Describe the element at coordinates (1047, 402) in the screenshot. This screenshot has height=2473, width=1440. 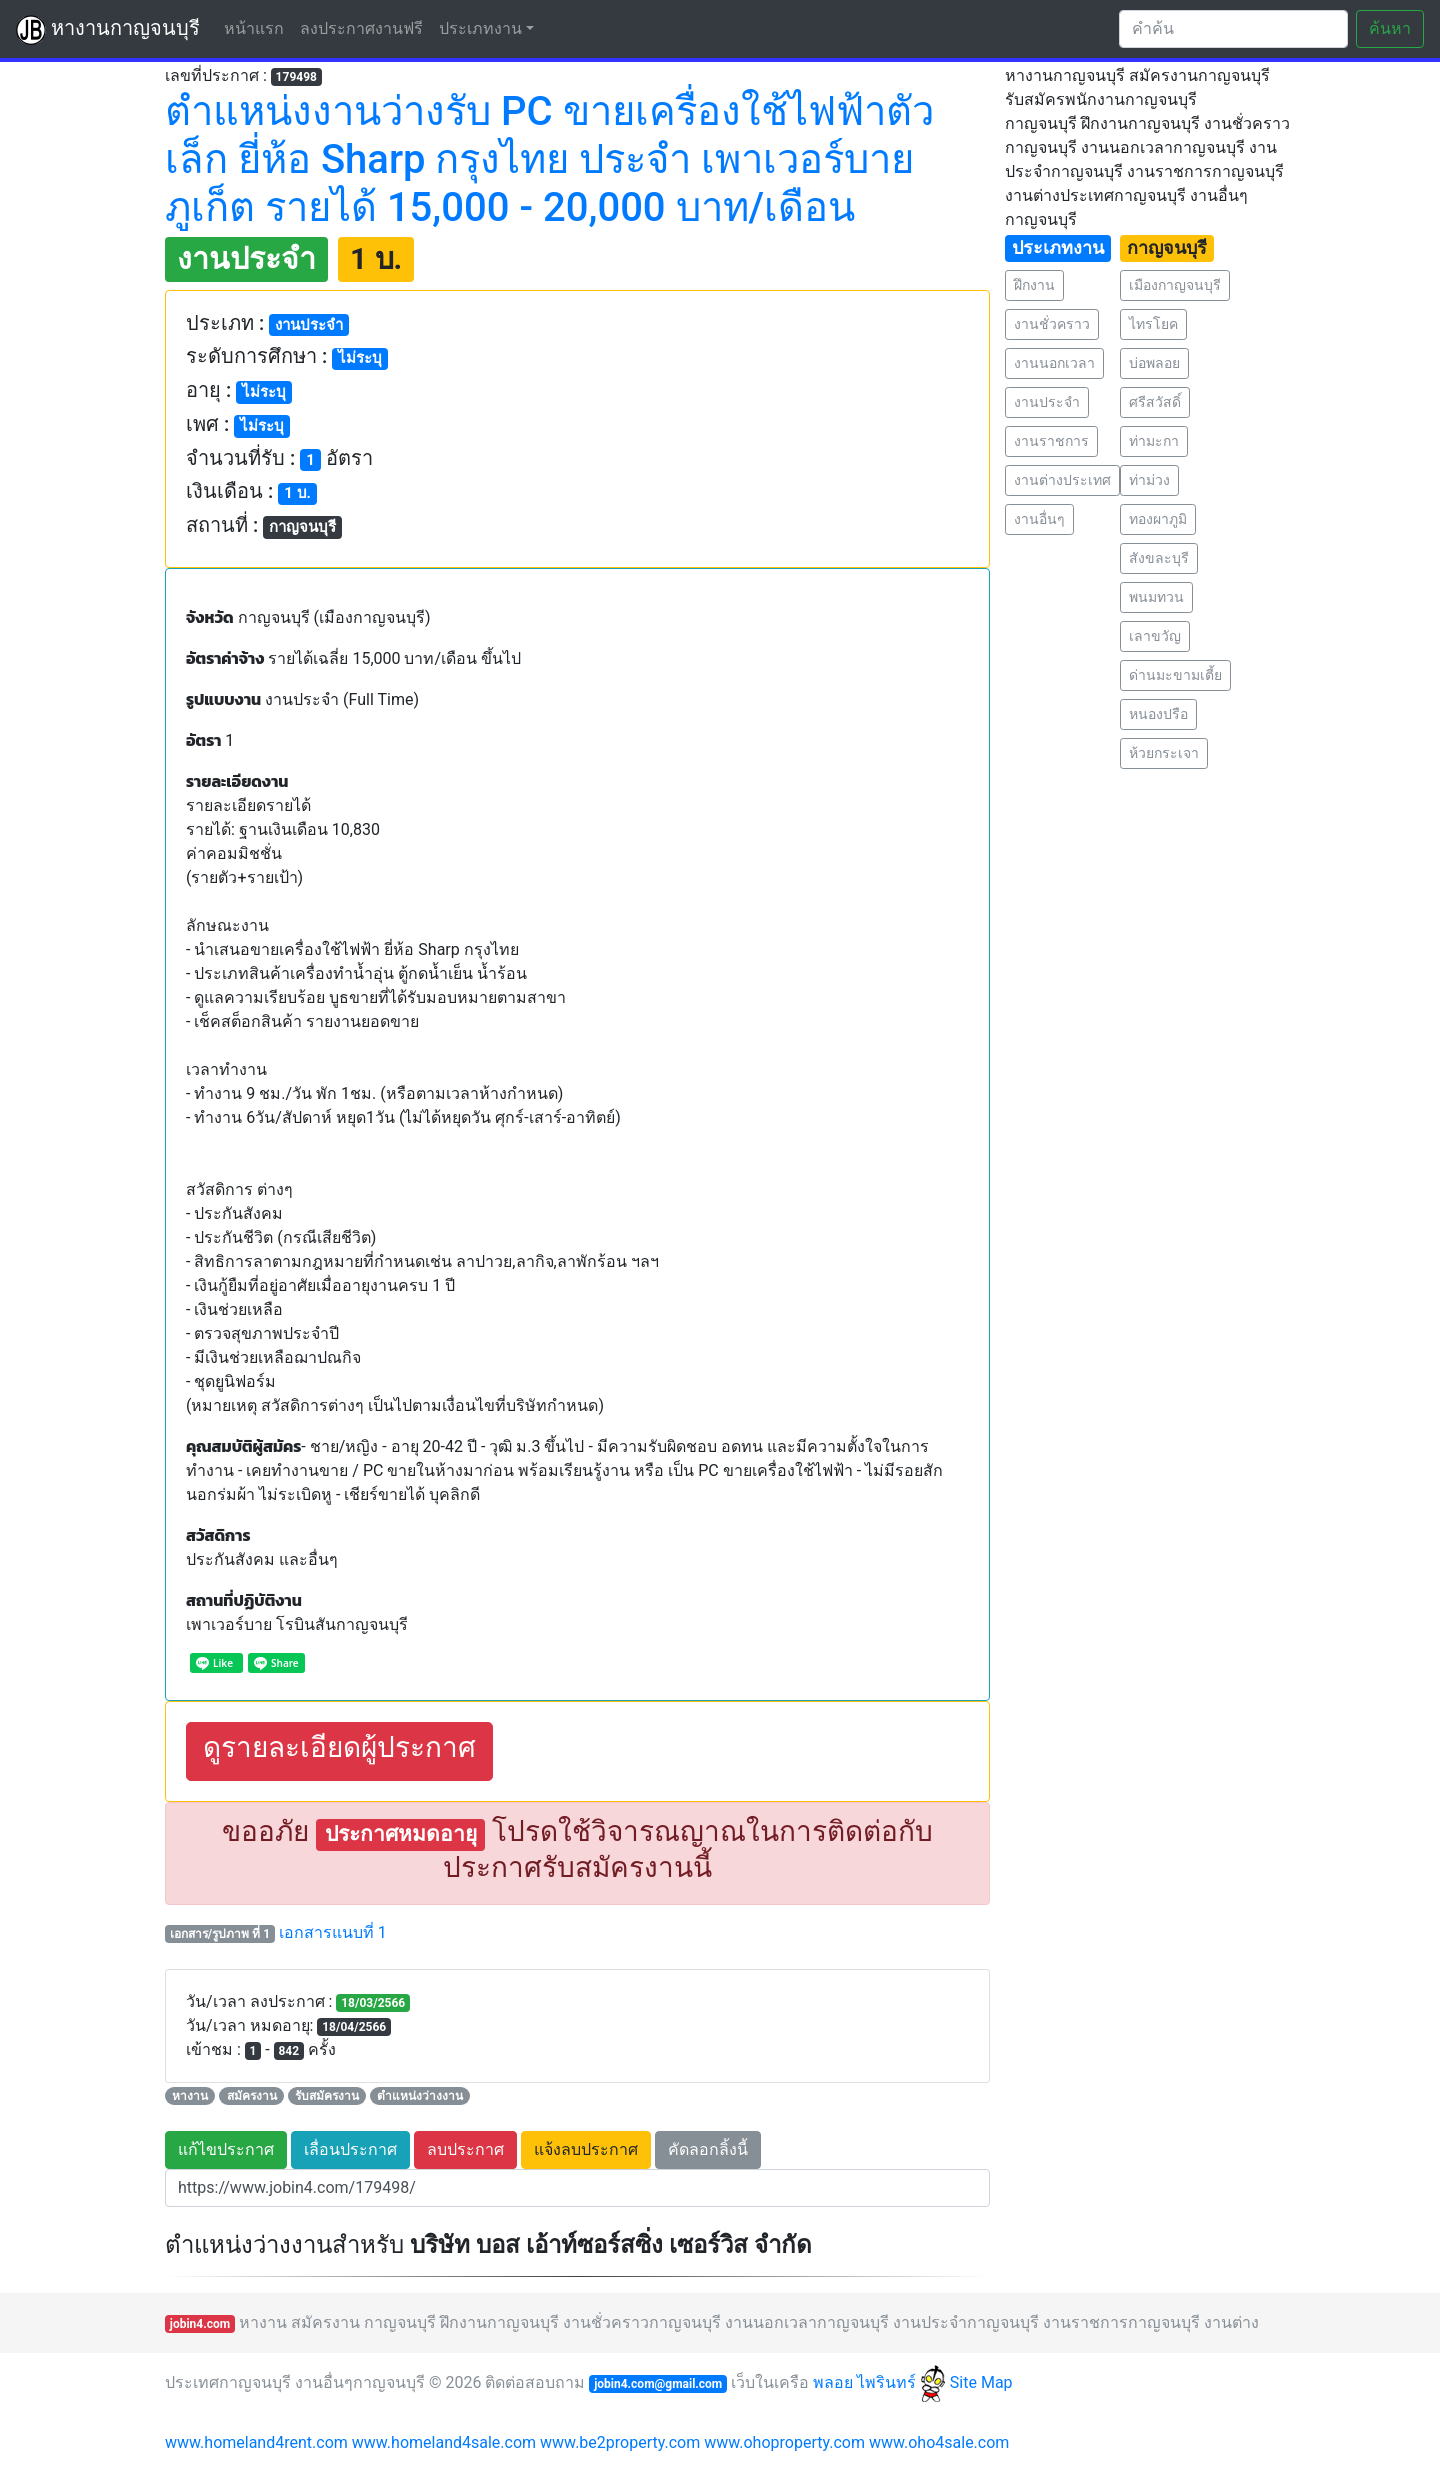
I see `งานประจำ` at that location.